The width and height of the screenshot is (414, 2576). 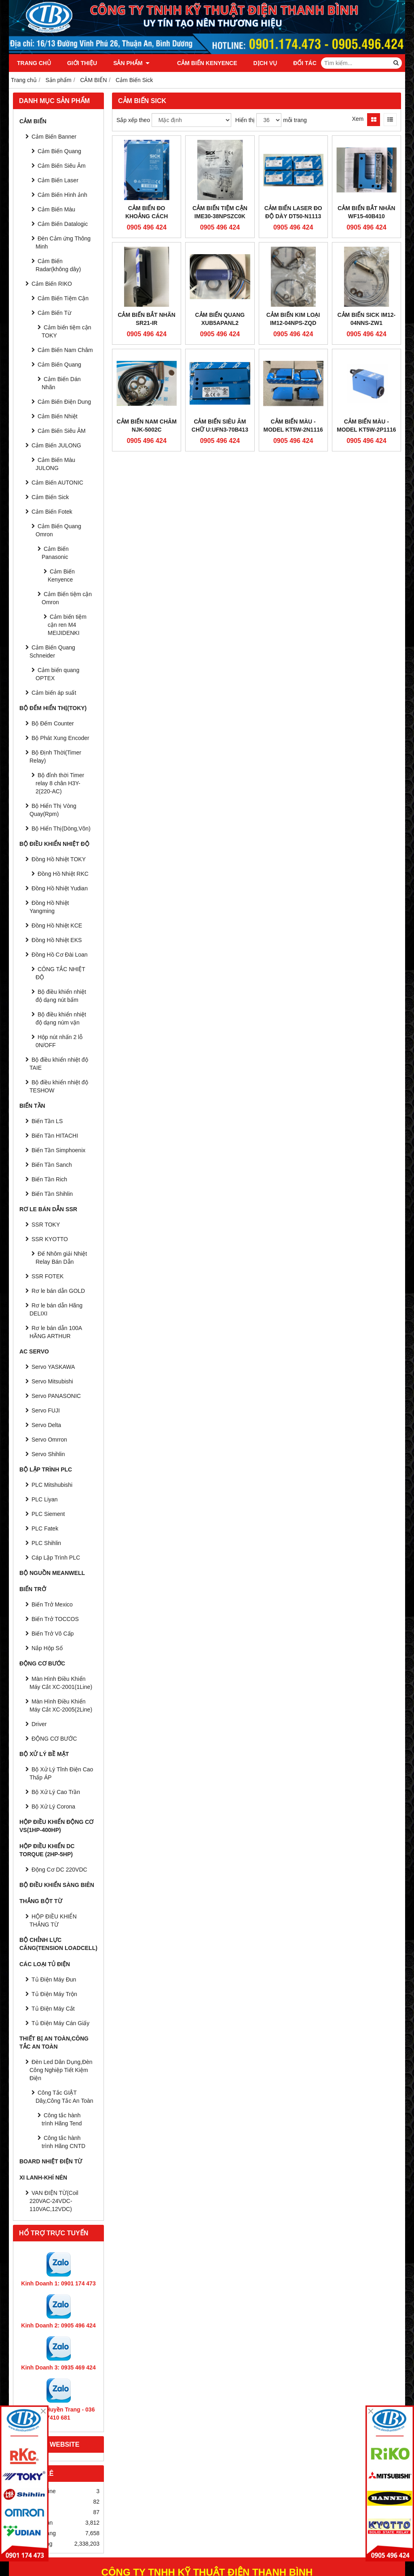 I want to click on BỘ LẬP TRÌNH PLC, so click(x=45, y=1469).